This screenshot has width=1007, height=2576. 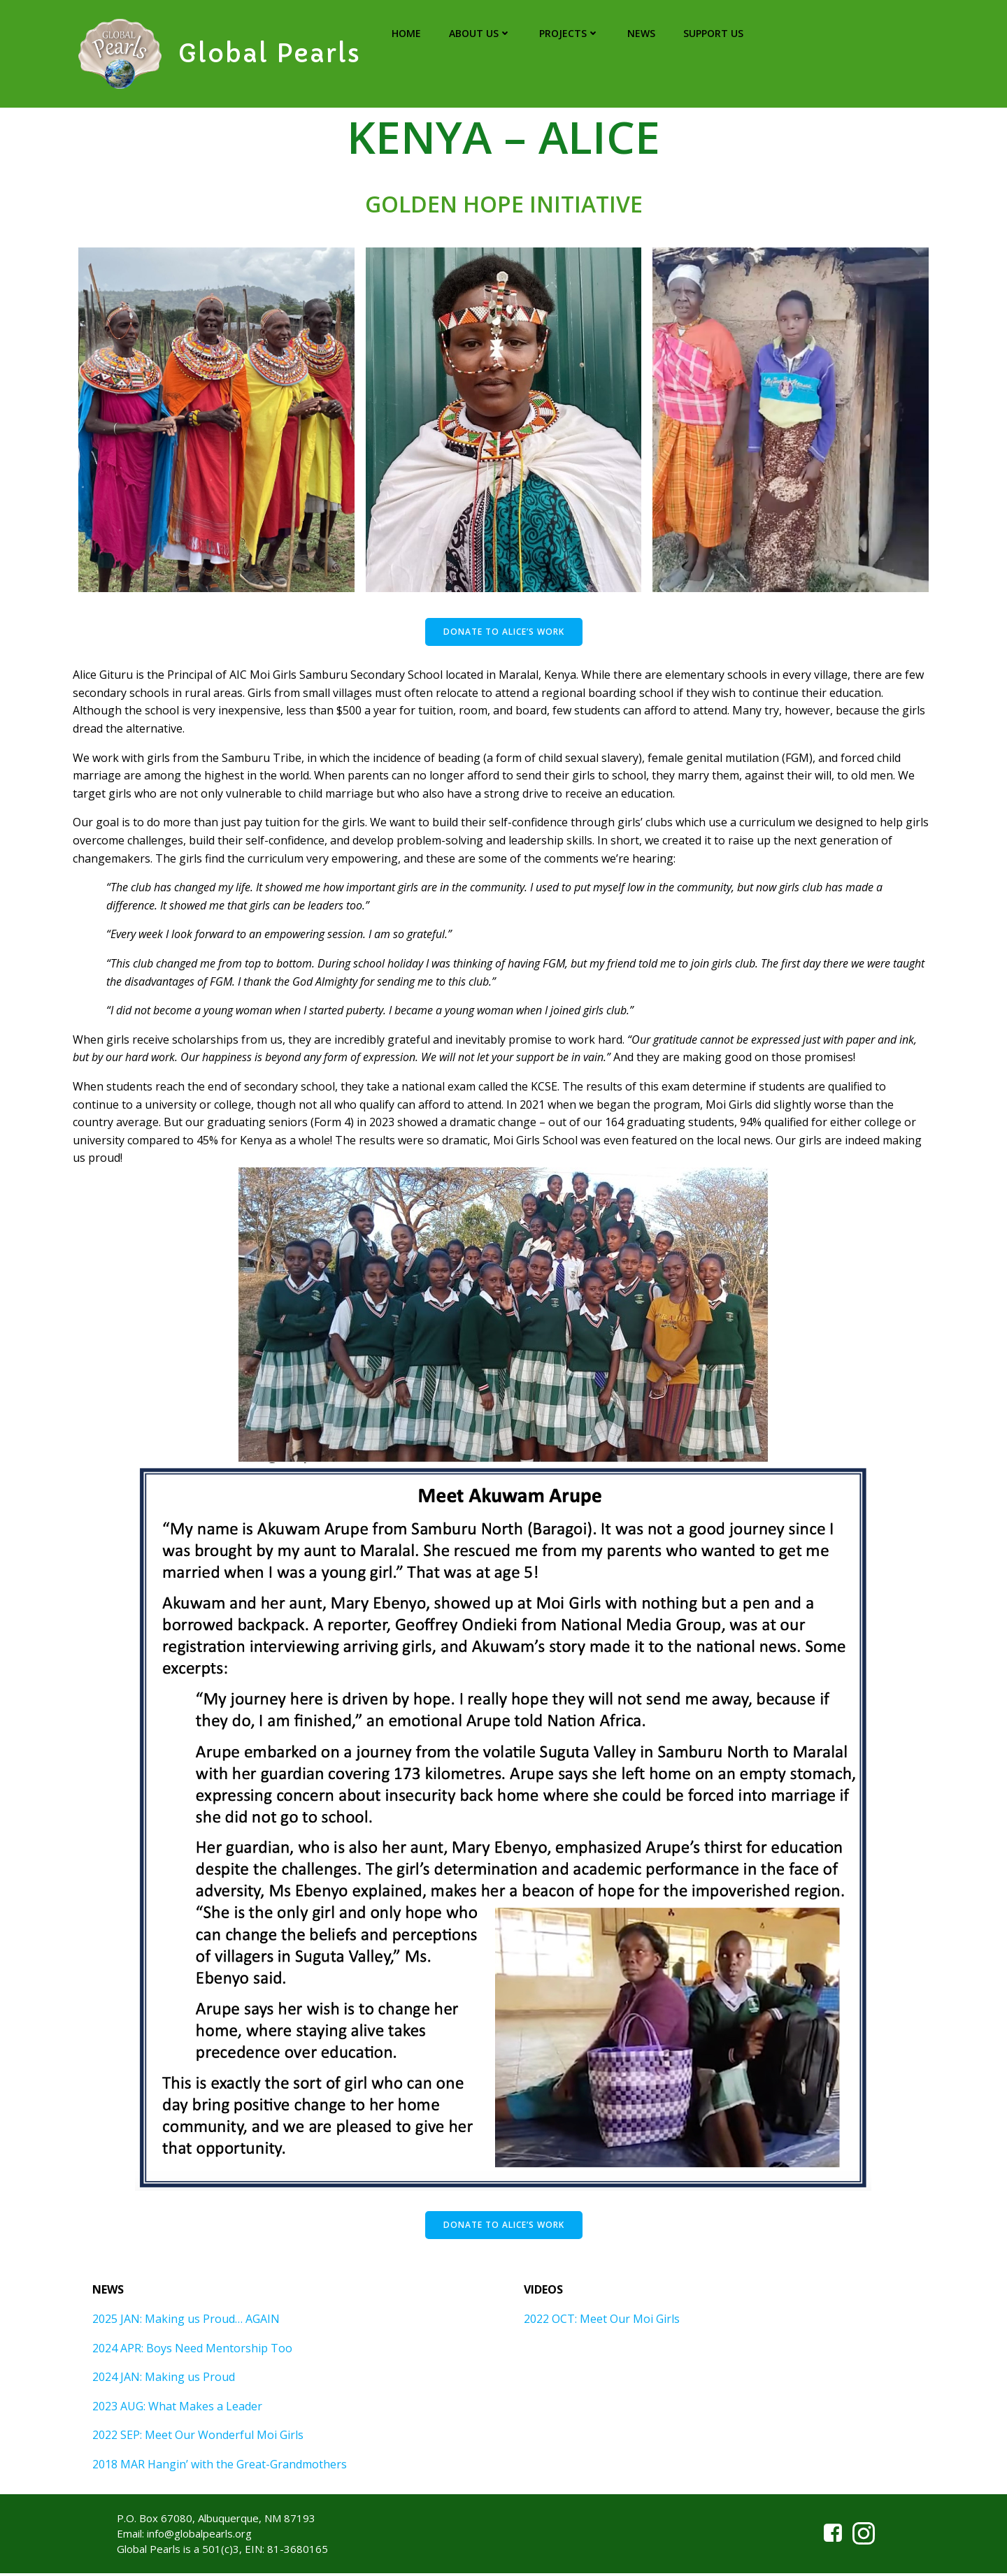 What do you see at coordinates (568, 34) in the screenshot?
I see `PROJECTS` at bounding box center [568, 34].